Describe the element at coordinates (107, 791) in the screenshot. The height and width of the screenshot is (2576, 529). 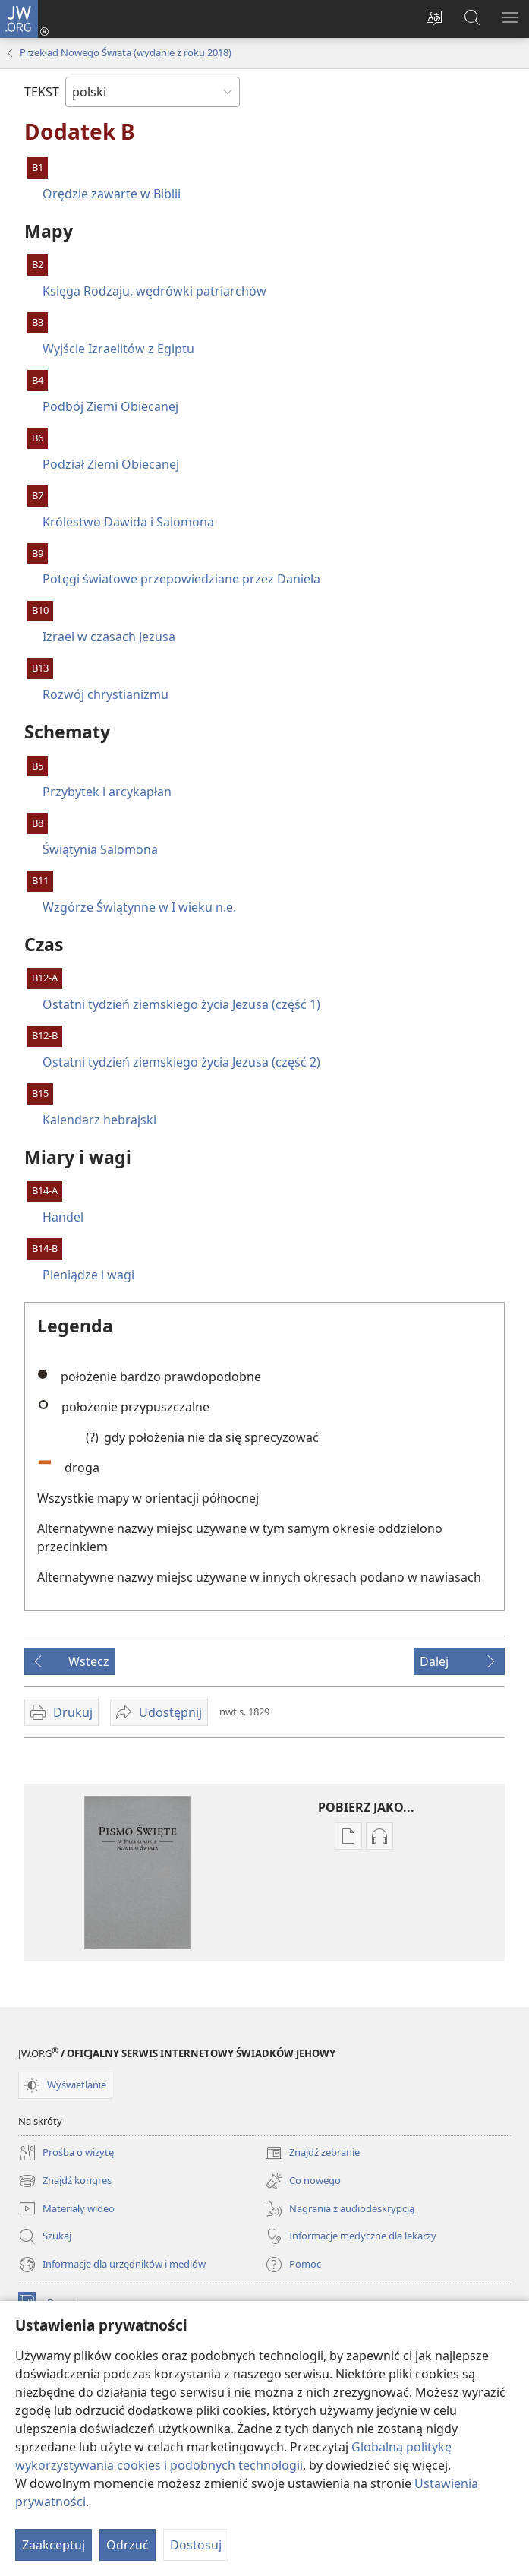
I see `Przybytek i arcykapłan` at that location.